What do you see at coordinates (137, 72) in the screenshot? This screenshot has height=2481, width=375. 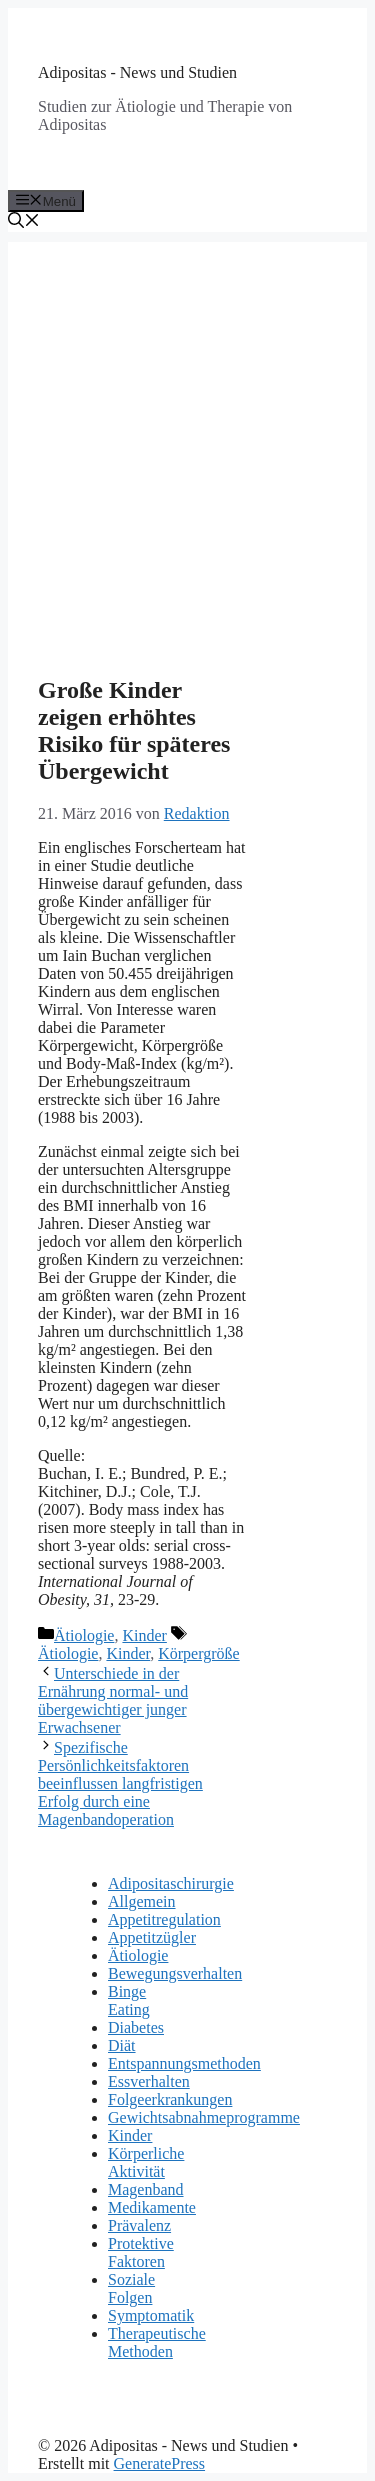 I see `Adipositas - News und Studien` at bounding box center [137, 72].